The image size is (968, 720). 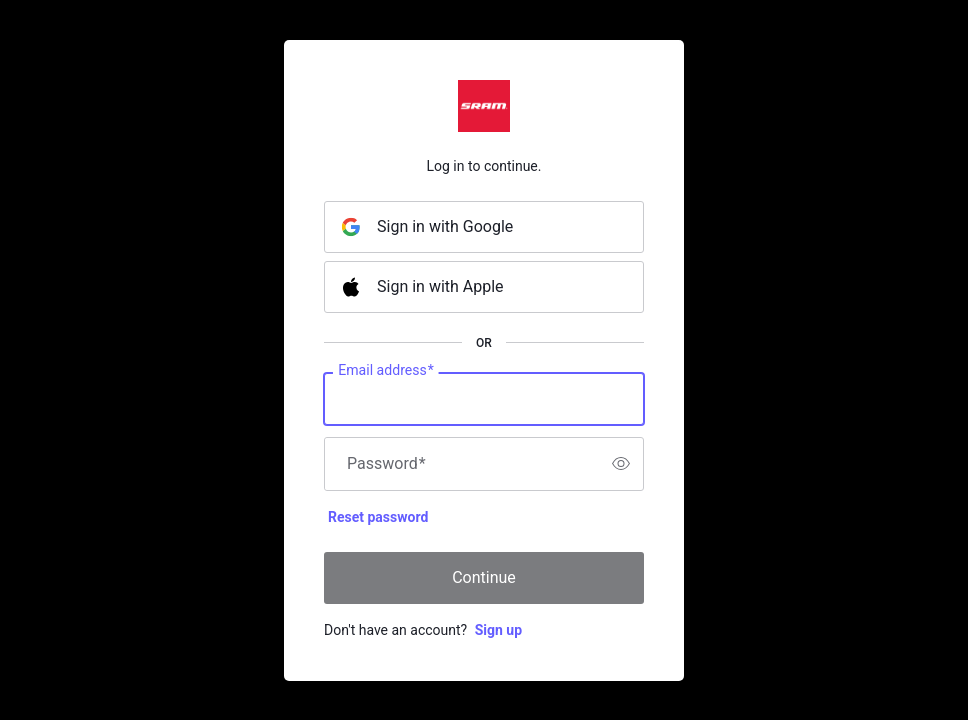 I want to click on Continue, so click(x=484, y=577).